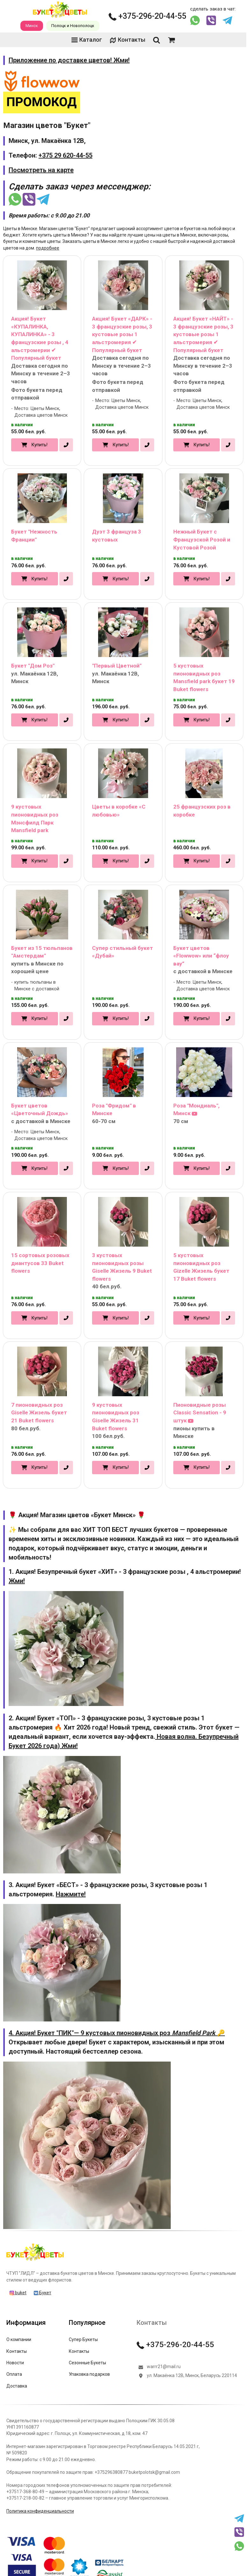 This screenshot has width=251, height=2576. What do you see at coordinates (71, 1894) in the screenshot?
I see `Нажмите!` at bounding box center [71, 1894].